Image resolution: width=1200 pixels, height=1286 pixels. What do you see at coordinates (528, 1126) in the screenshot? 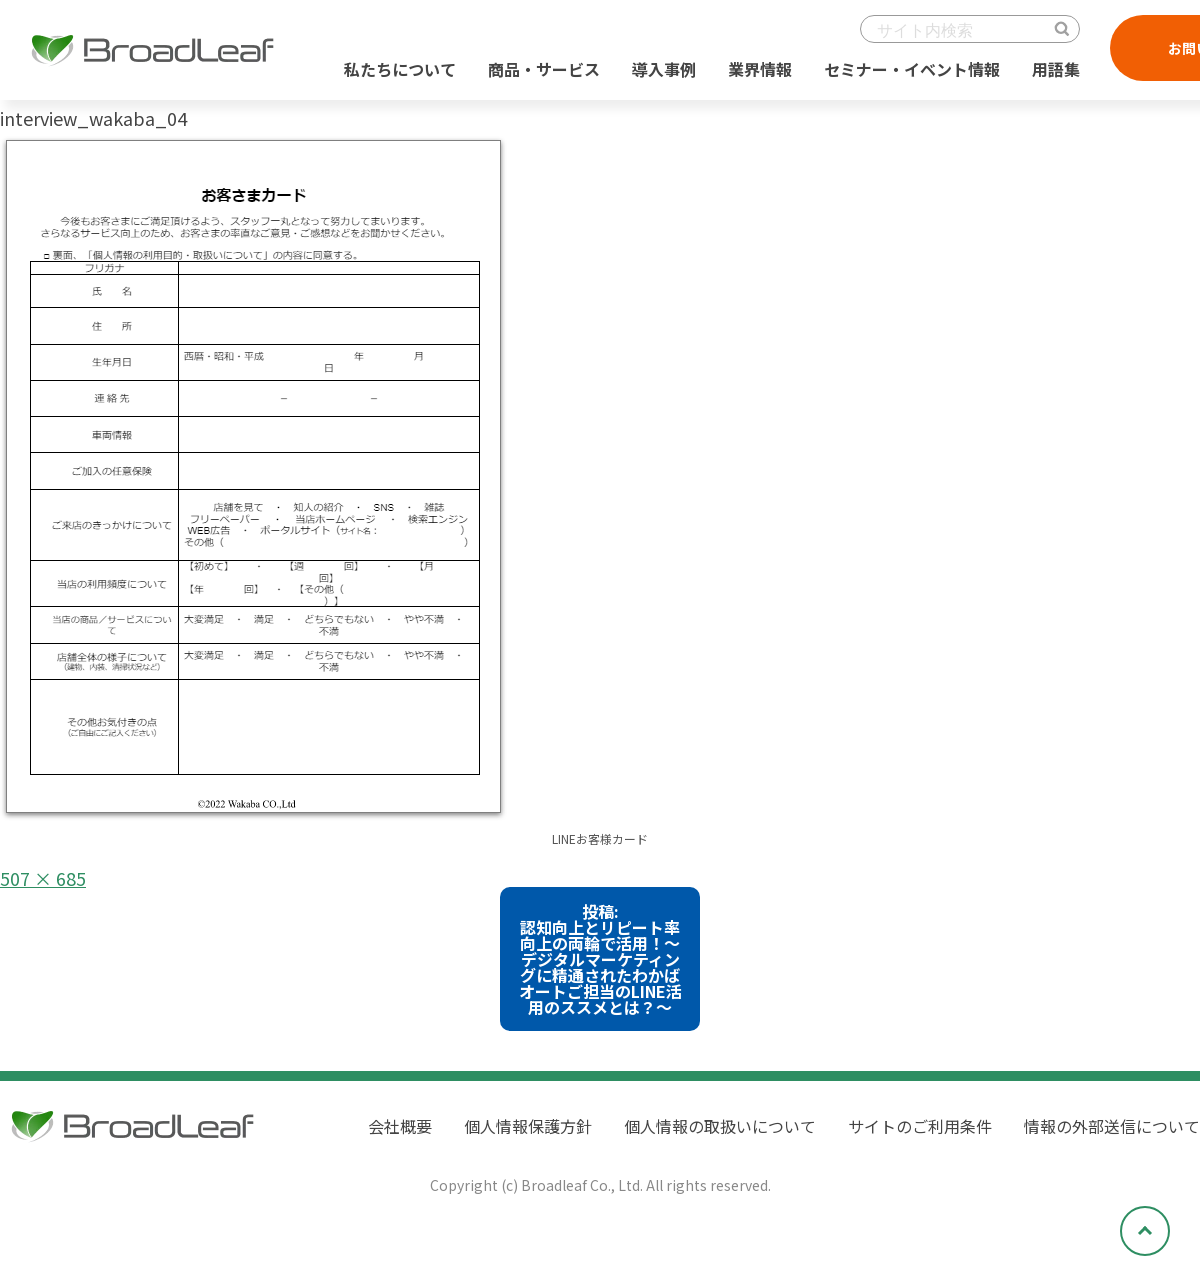
I see `個人情報保護方針` at bounding box center [528, 1126].